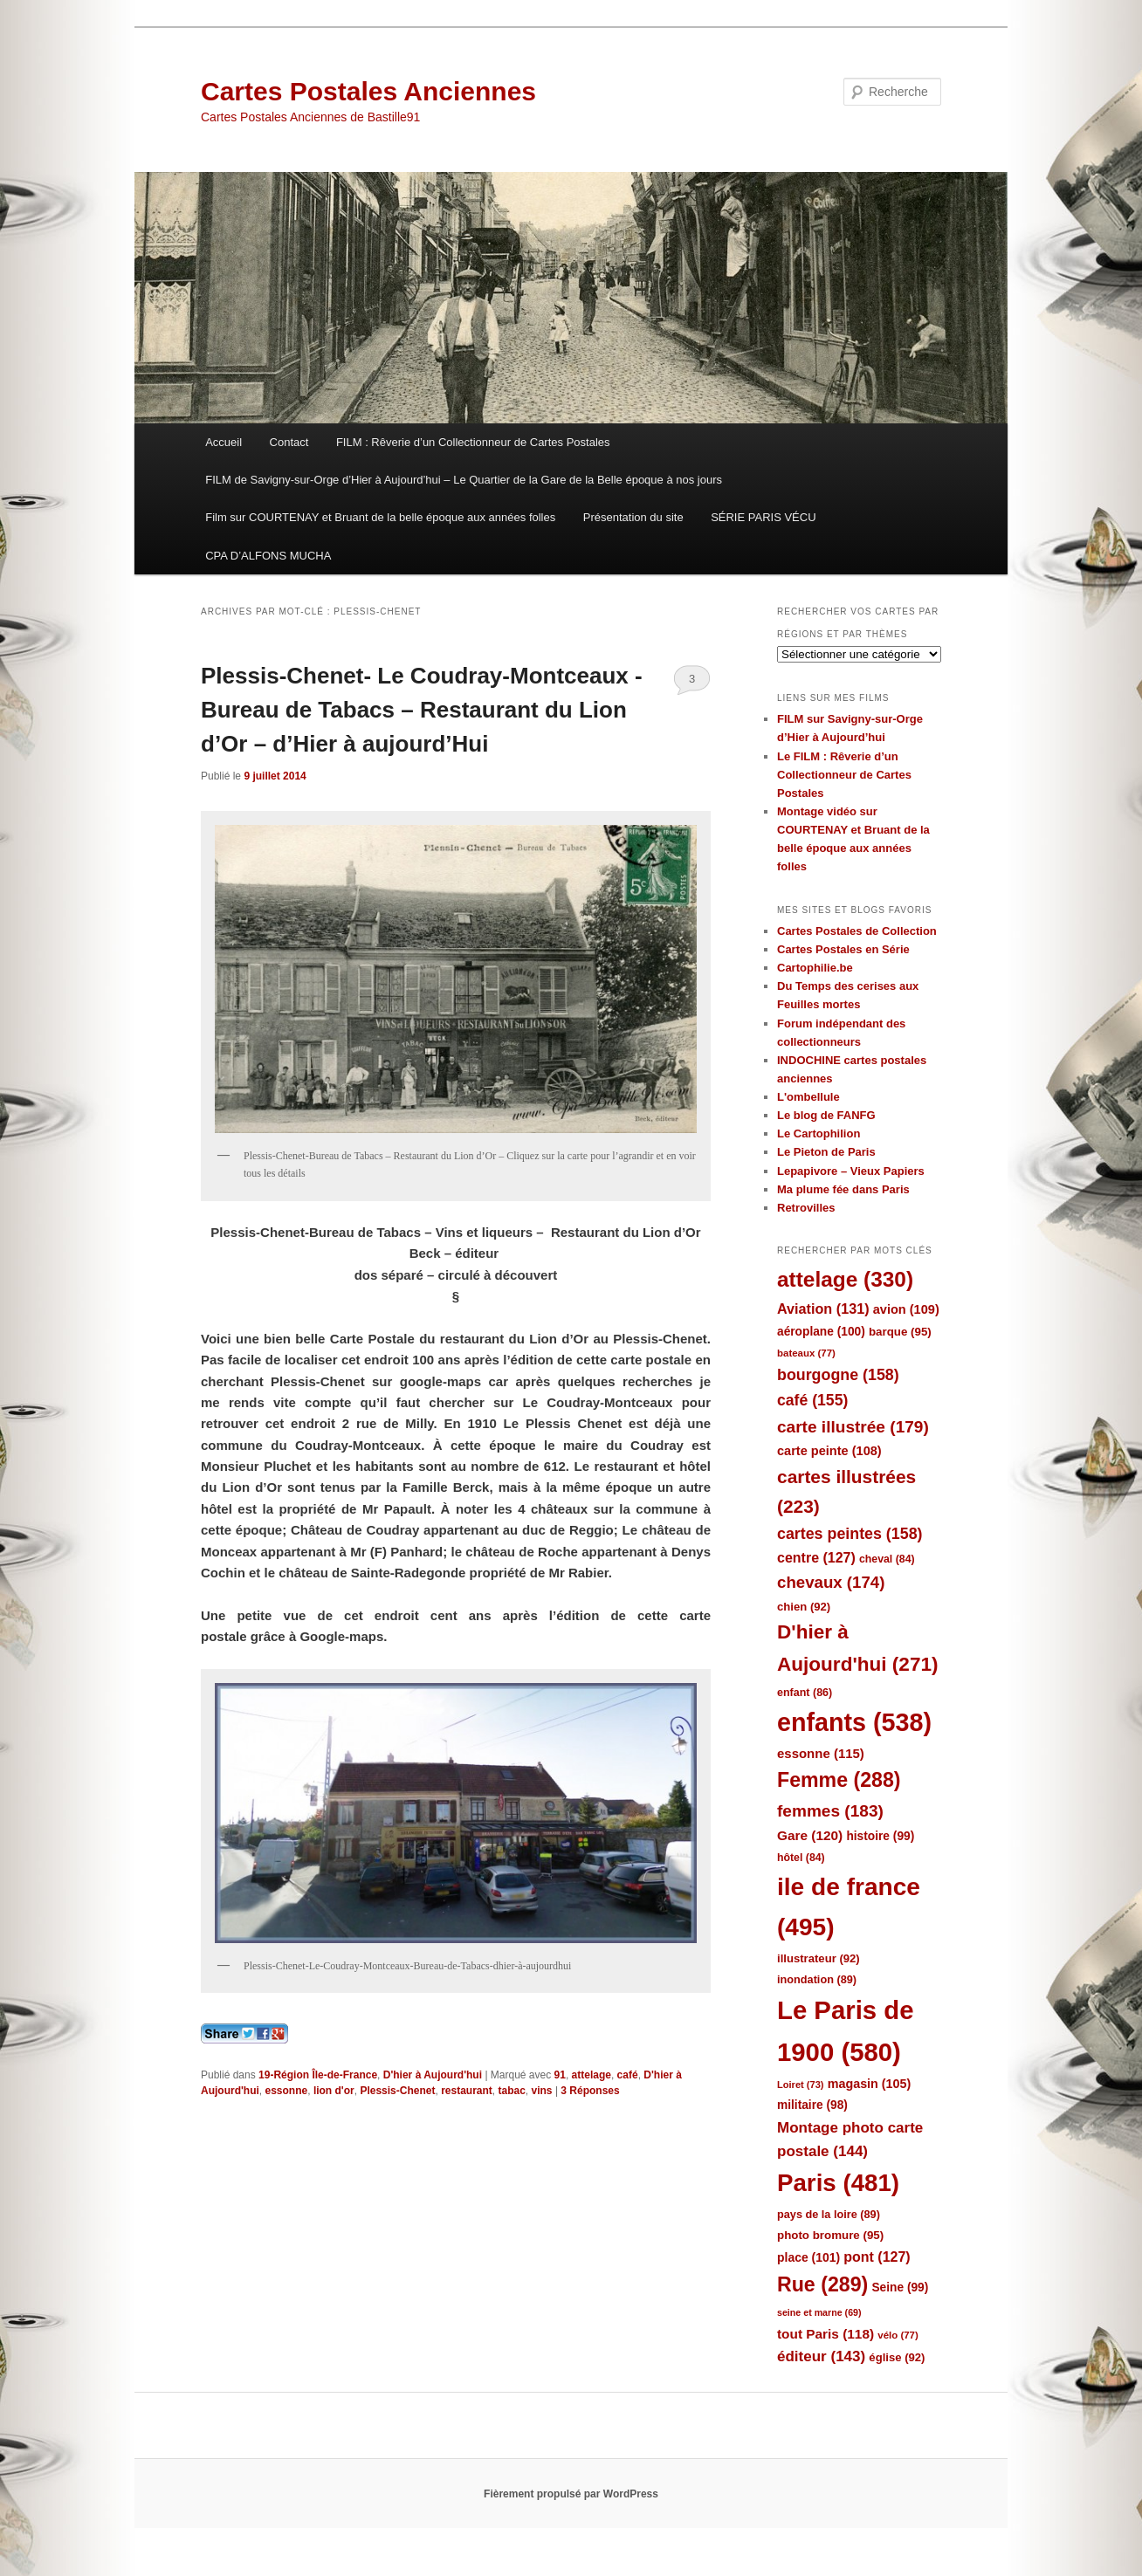 The height and width of the screenshot is (2576, 1142). Describe the element at coordinates (806, 1353) in the screenshot. I see `bateaux [bateaux (77 éléments)]` at that location.